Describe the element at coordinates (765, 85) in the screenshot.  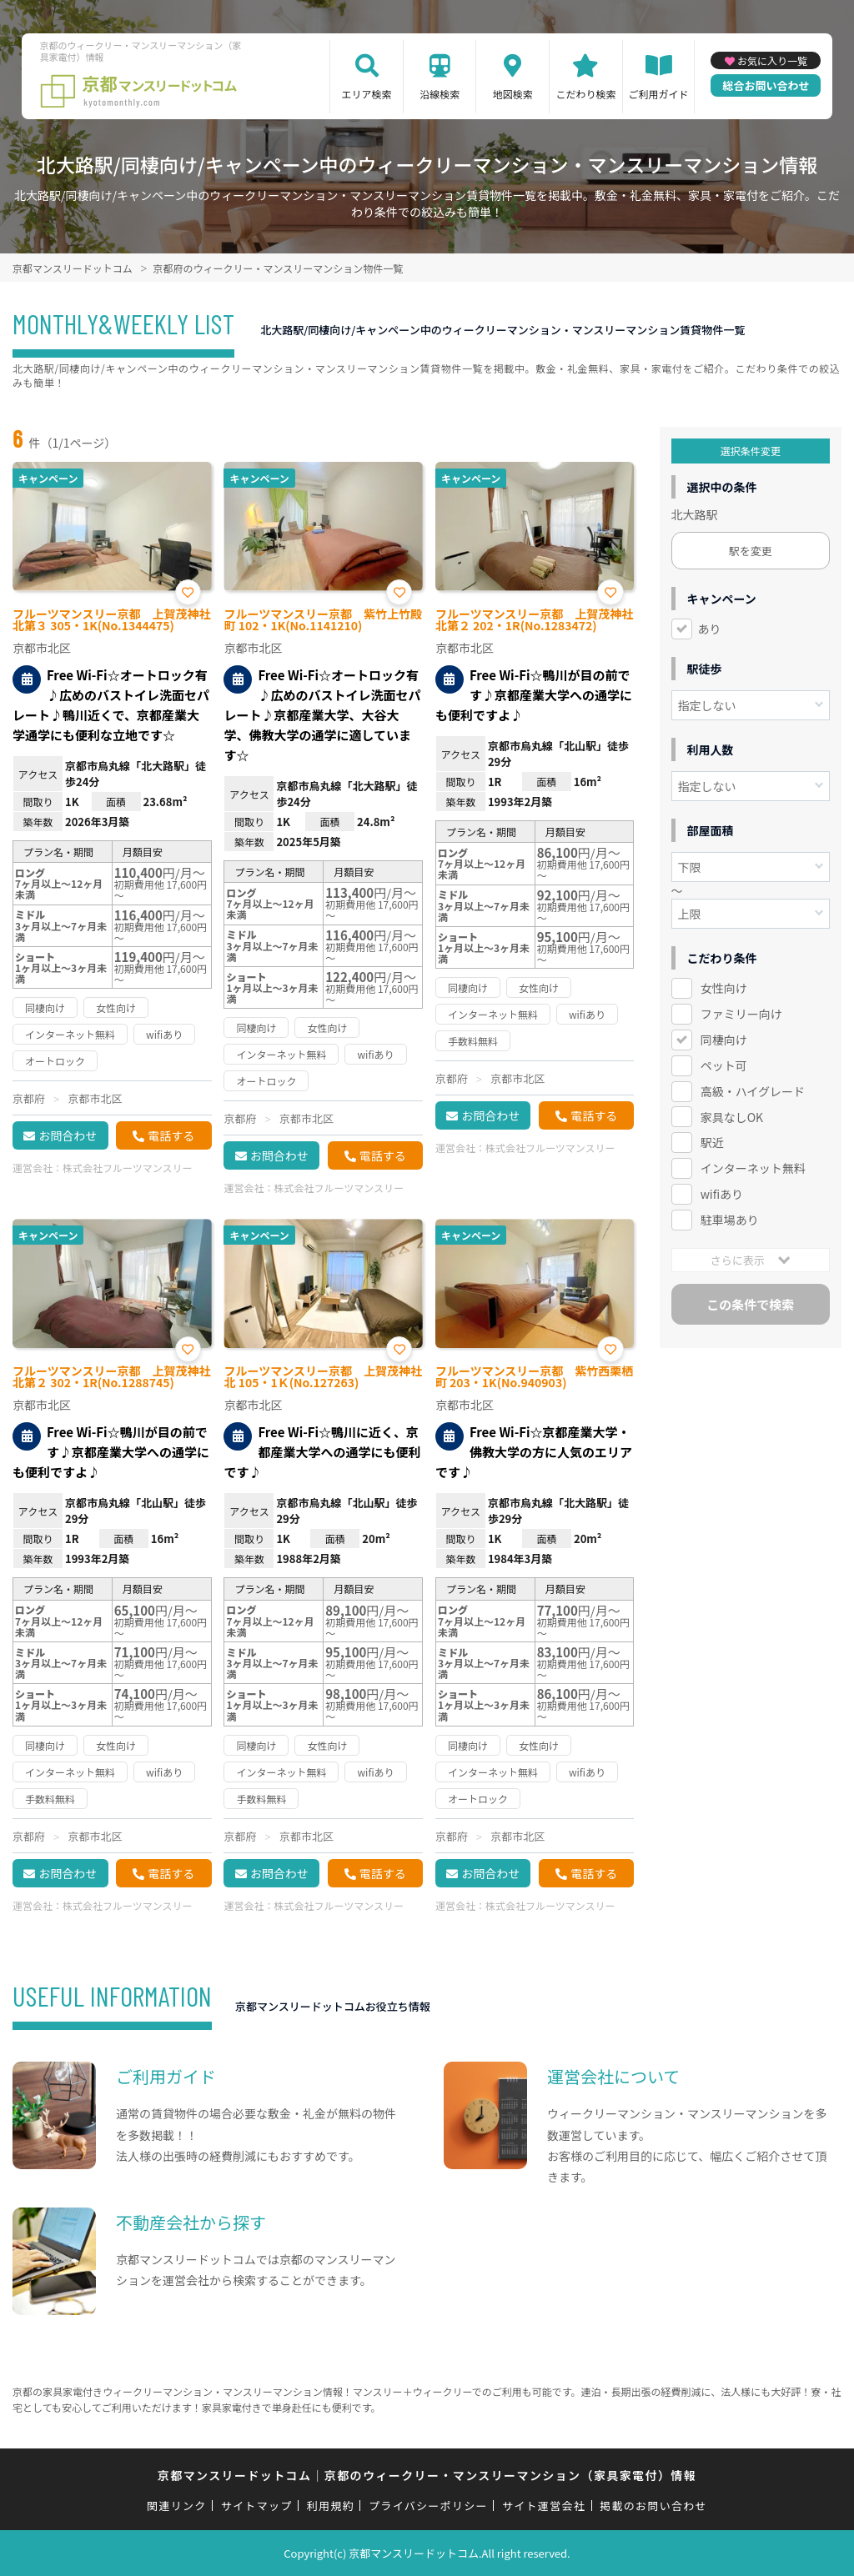
I see `総合お問い合わせ` at that location.